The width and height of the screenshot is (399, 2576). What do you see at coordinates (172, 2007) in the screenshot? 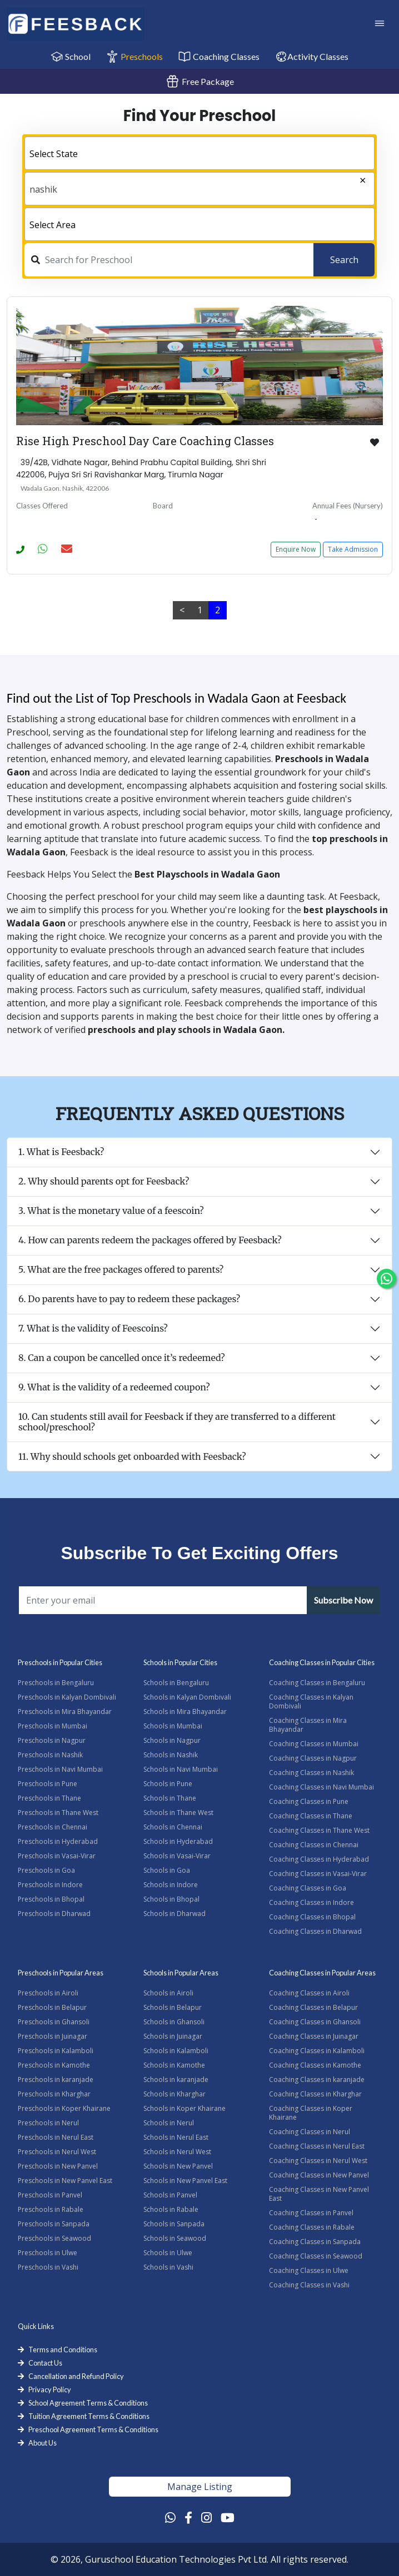
I see `Schools in Belapur` at bounding box center [172, 2007].